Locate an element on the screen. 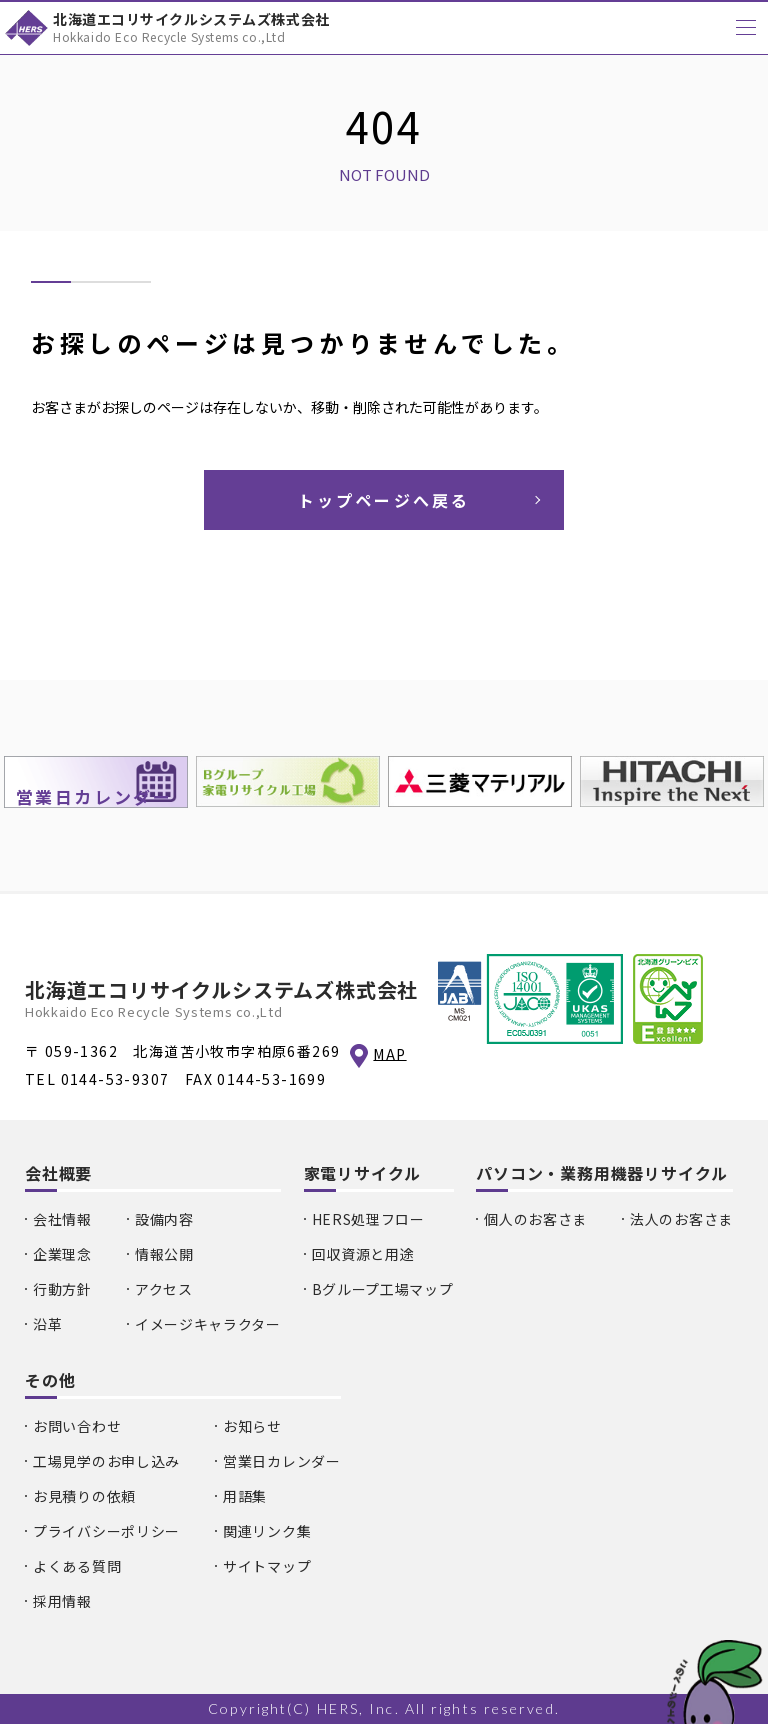 The height and width of the screenshot is (1724, 768). HERS処理フロー is located at coordinates (368, 1219).